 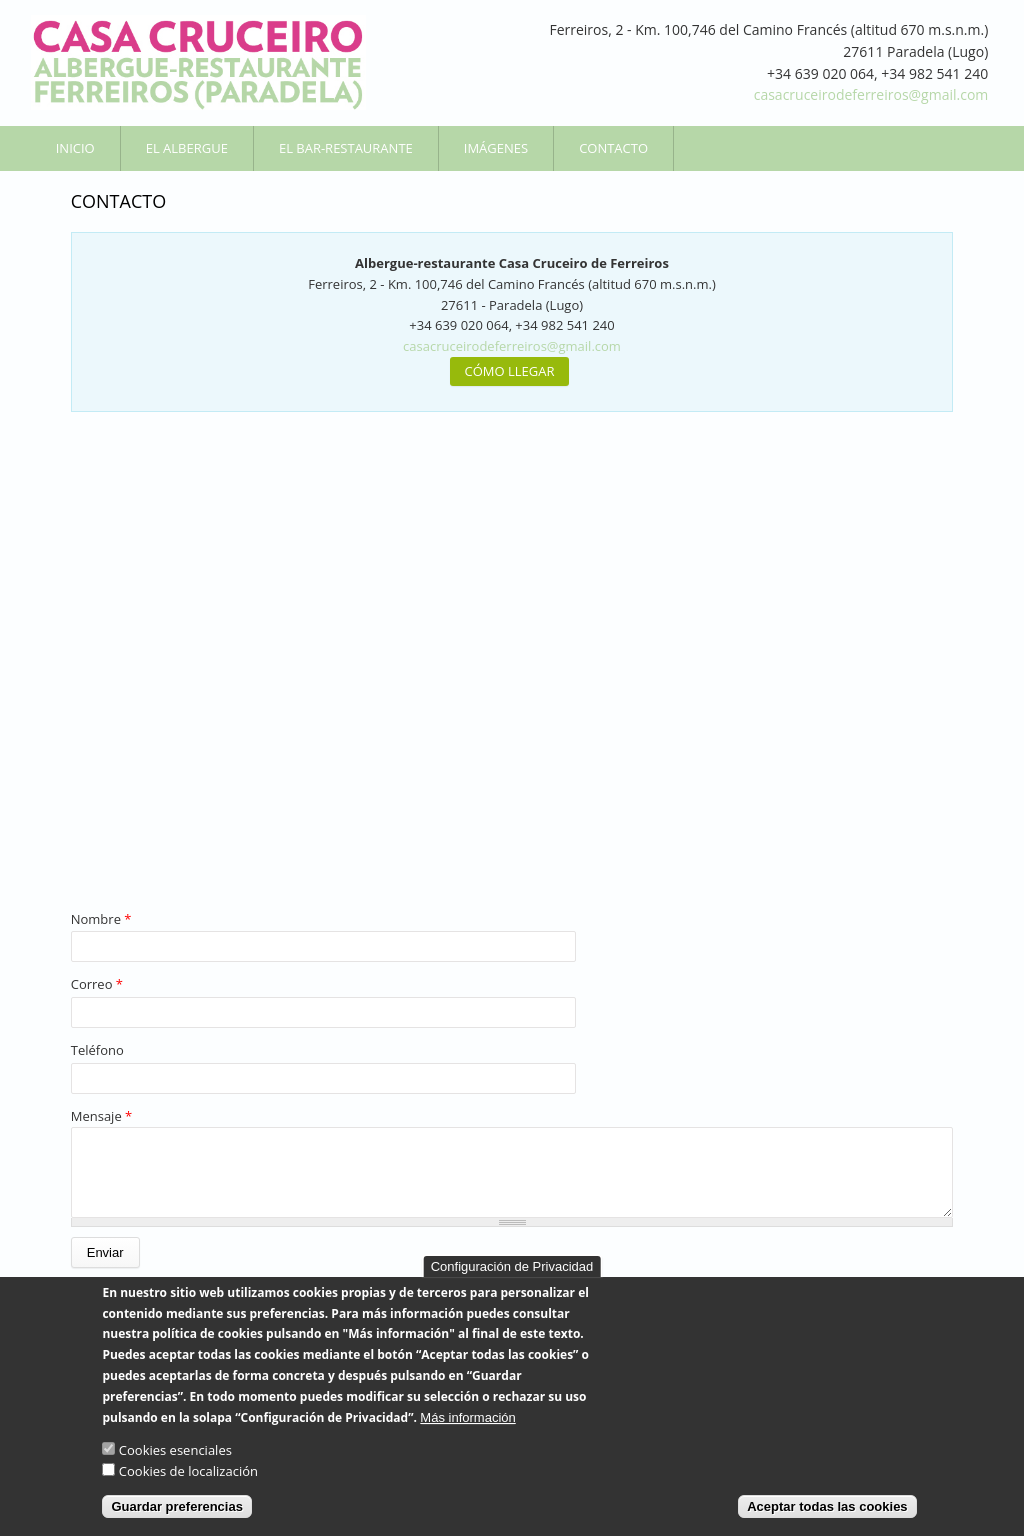 I want to click on Configuración de Privacidad, so click(x=512, y=1266).